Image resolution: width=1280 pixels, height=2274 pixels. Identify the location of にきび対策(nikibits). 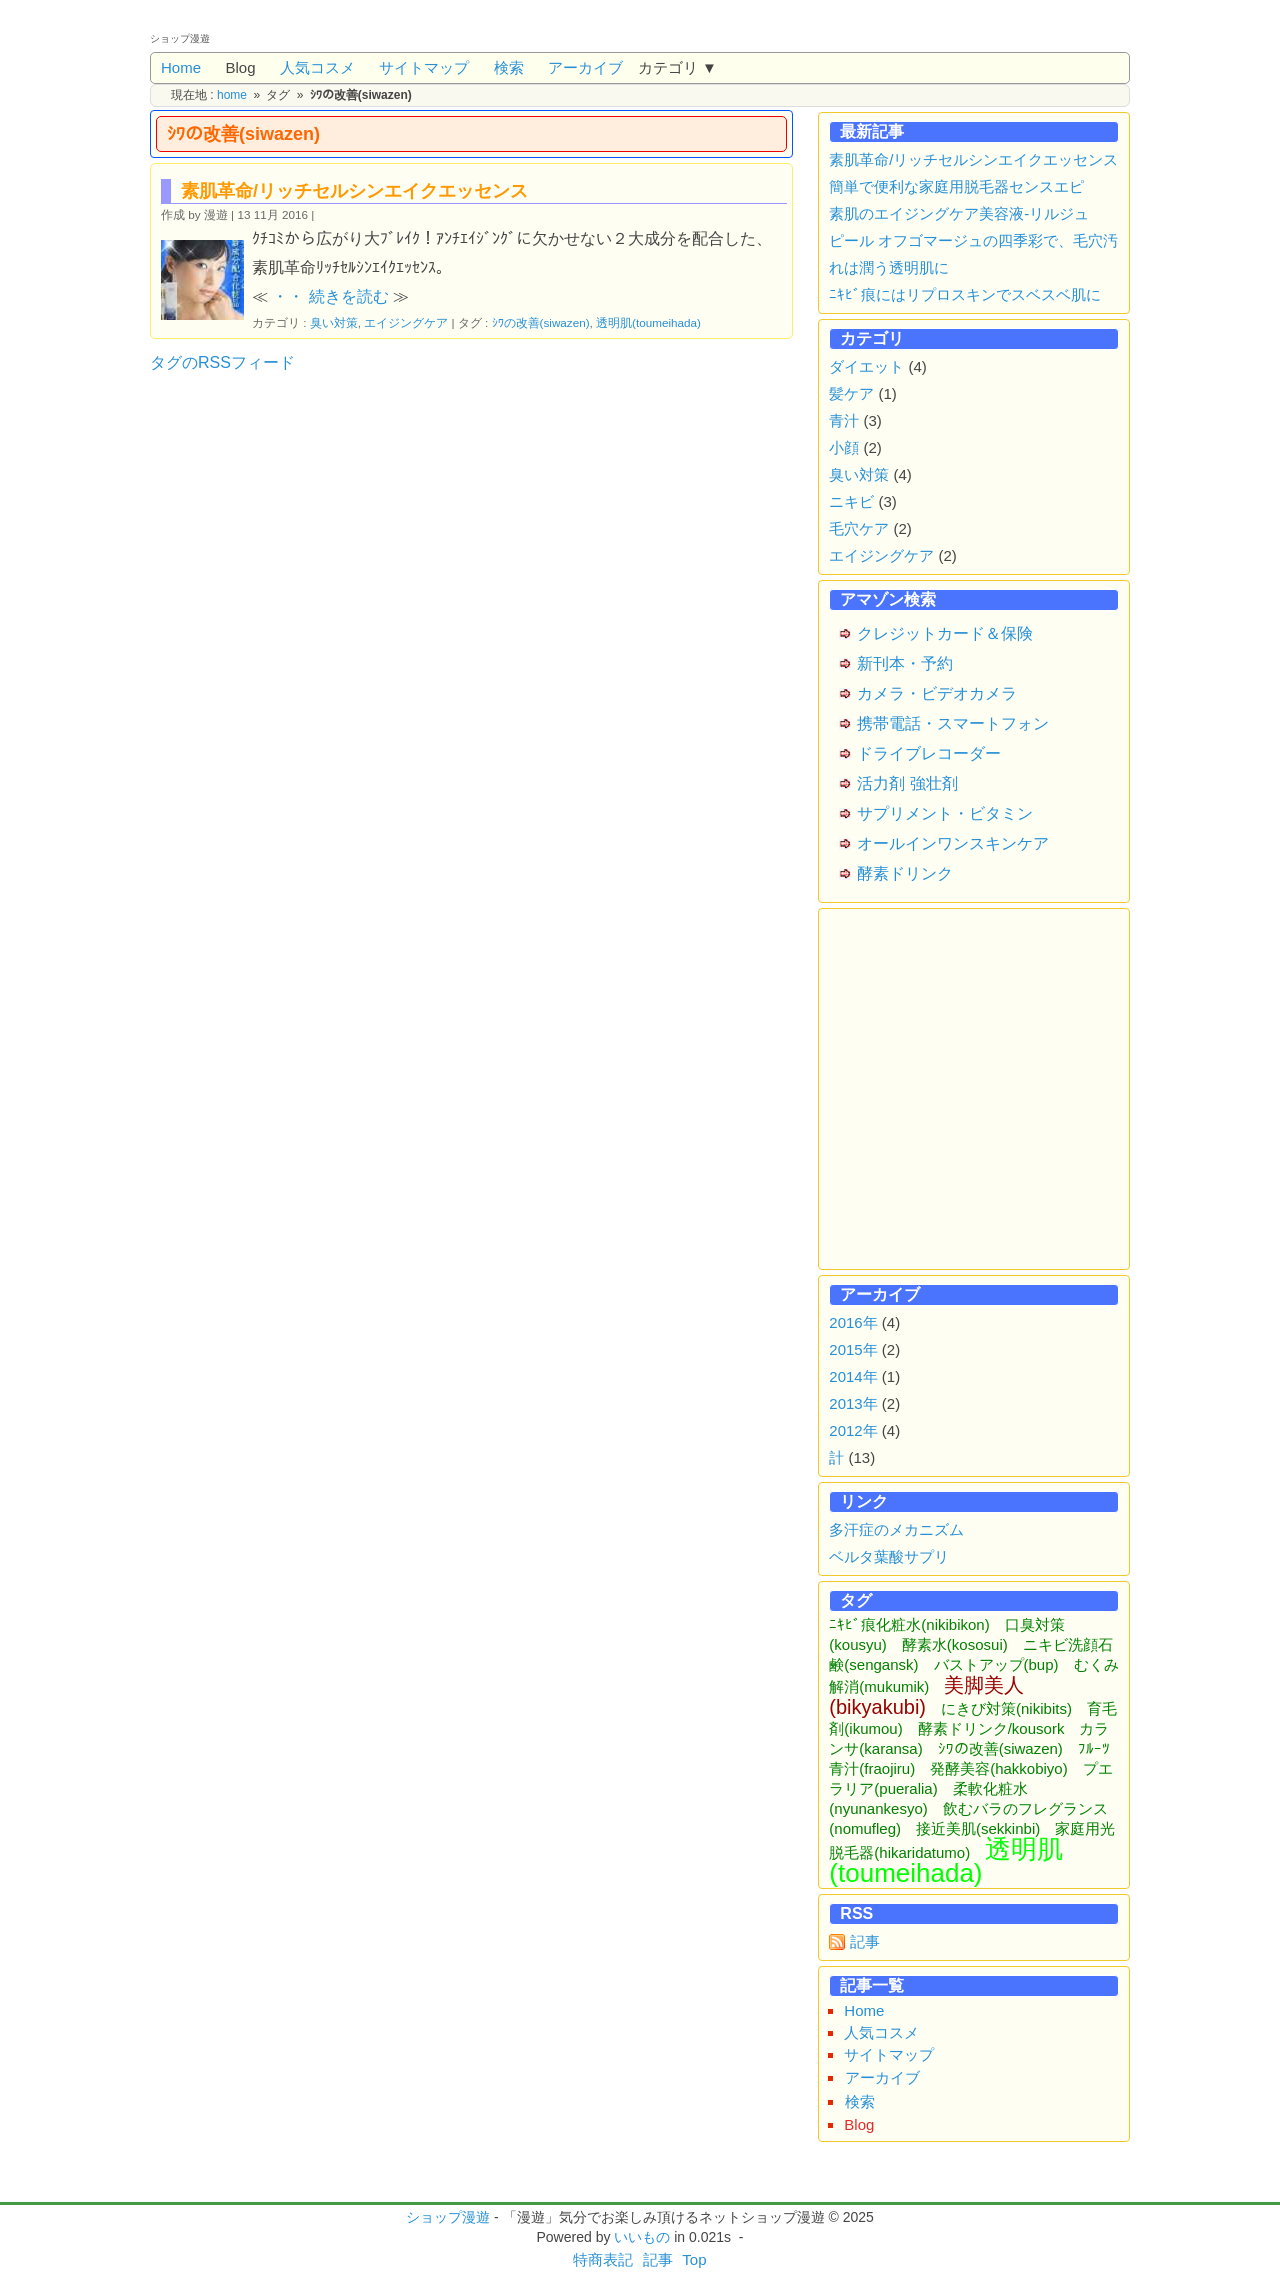
(1006, 1708).